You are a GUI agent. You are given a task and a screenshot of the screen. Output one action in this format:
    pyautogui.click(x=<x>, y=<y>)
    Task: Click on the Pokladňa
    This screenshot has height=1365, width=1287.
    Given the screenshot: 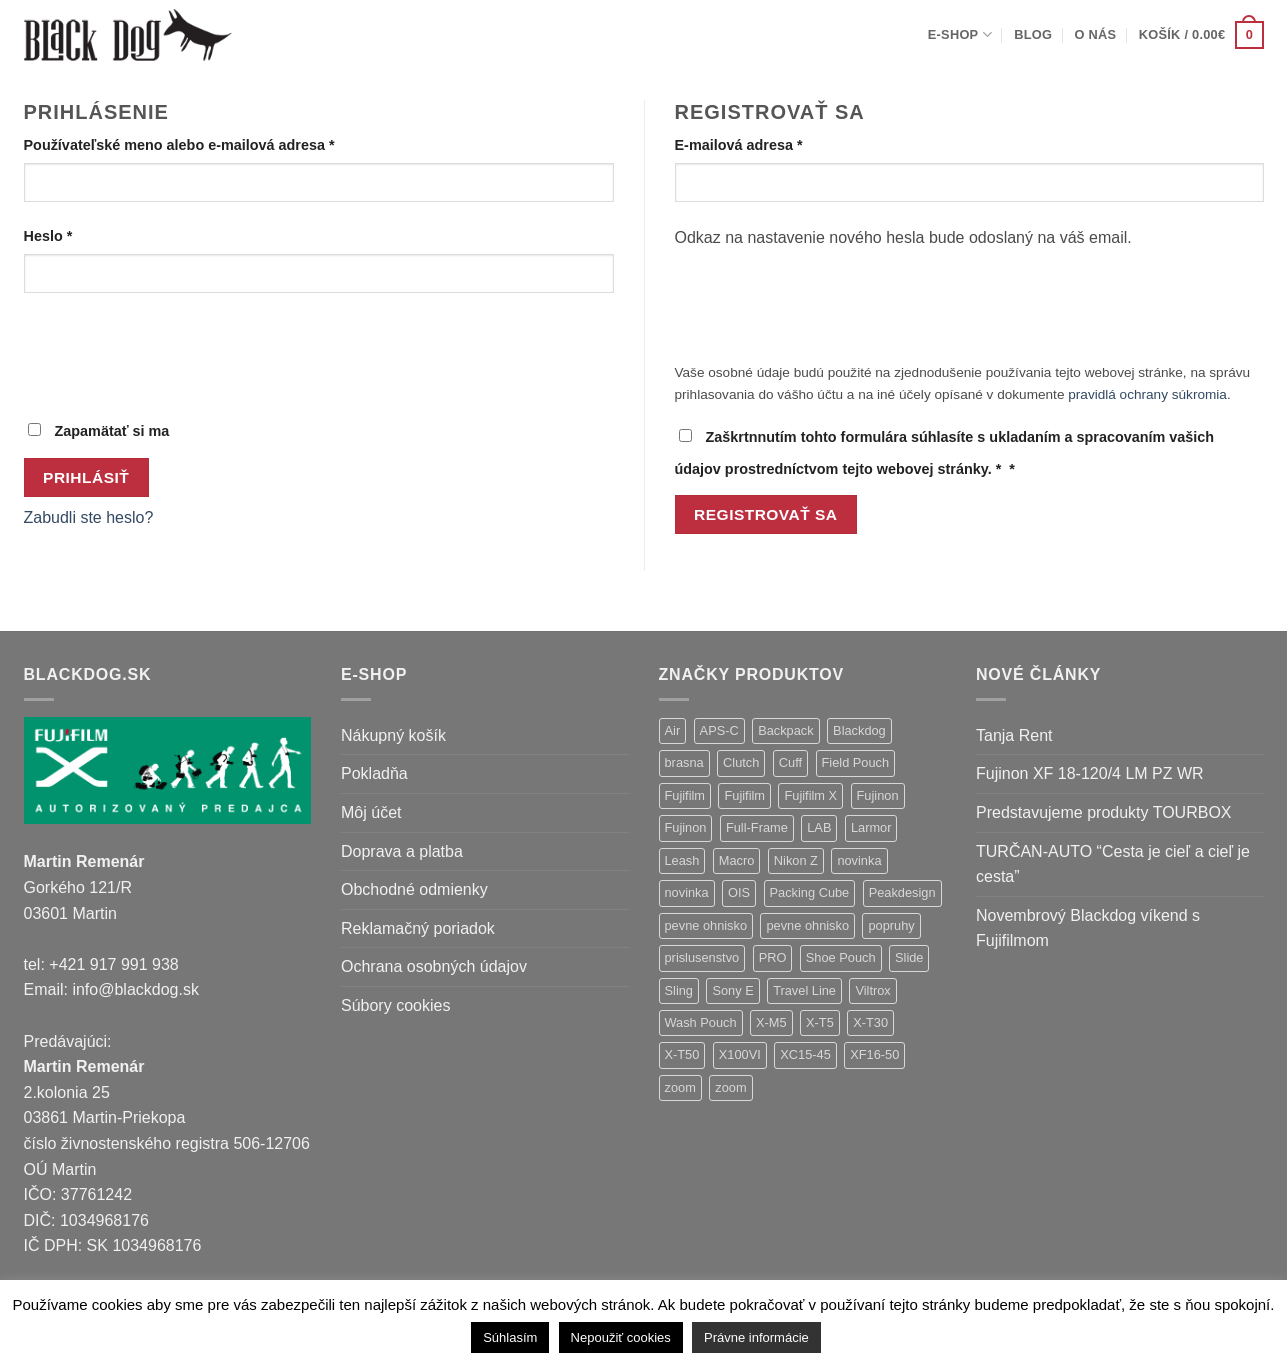 What is the action you would take?
    pyautogui.click(x=374, y=773)
    